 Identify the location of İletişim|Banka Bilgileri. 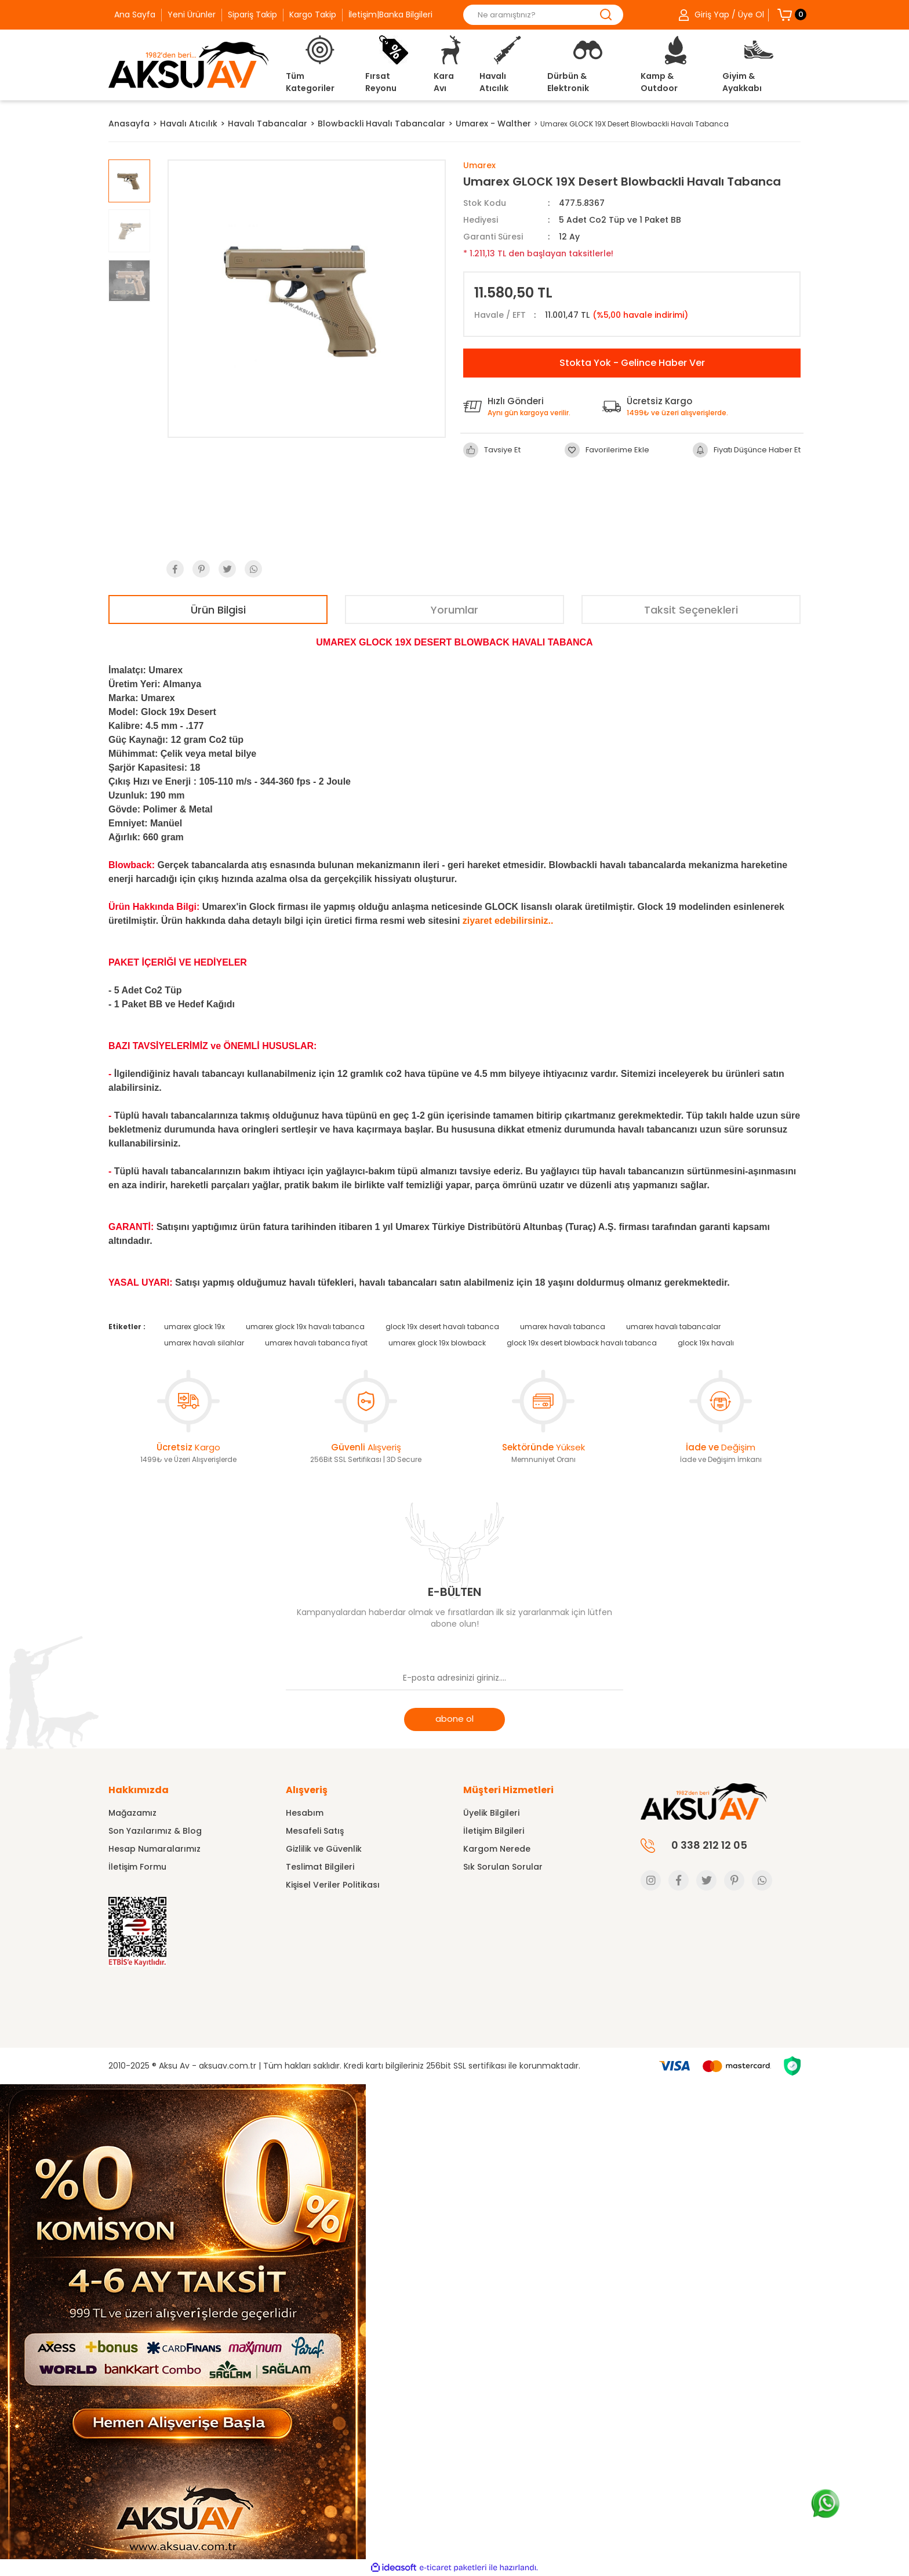
(390, 14).